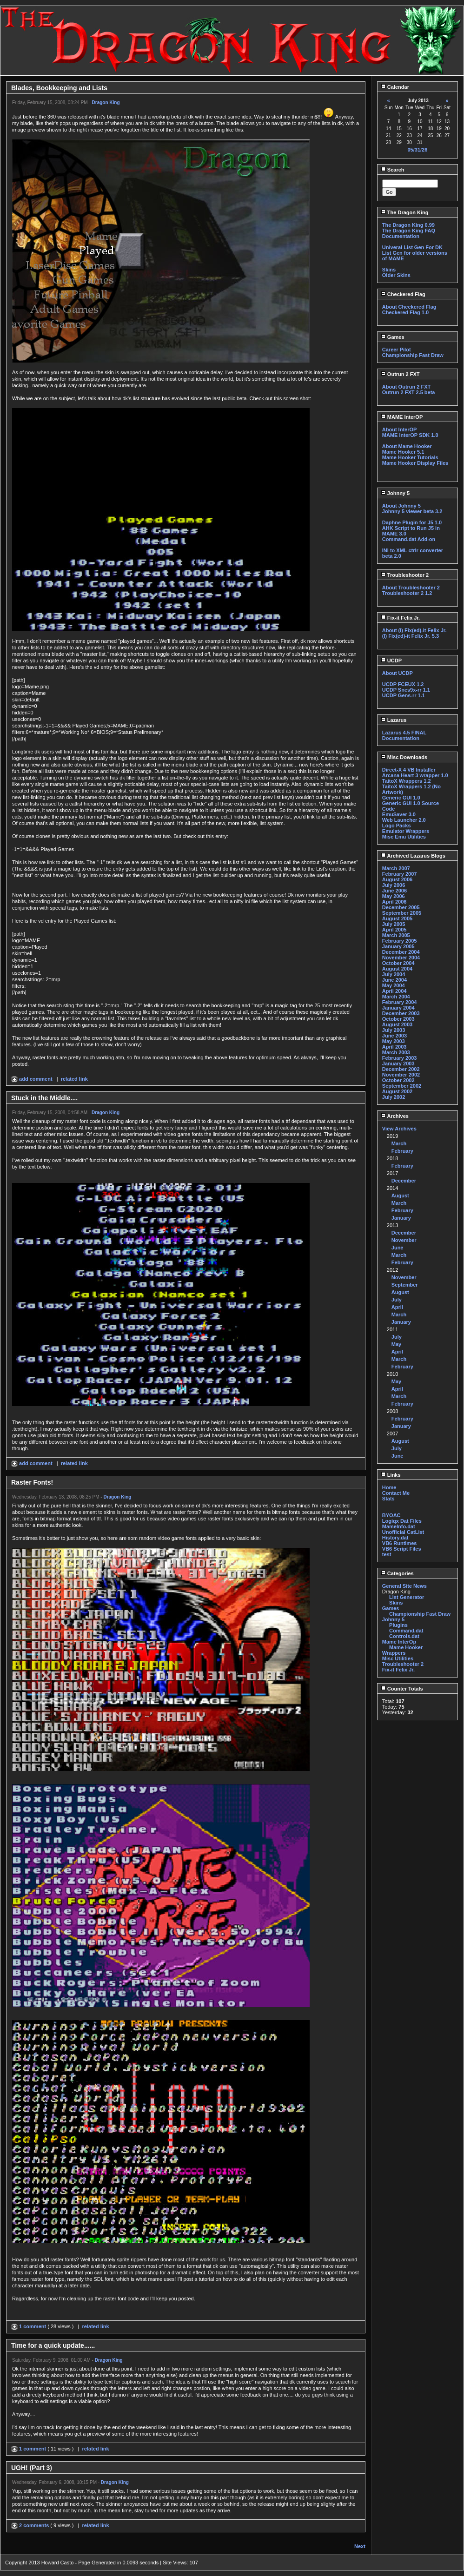  I want to click on Search, so click(392, 169).